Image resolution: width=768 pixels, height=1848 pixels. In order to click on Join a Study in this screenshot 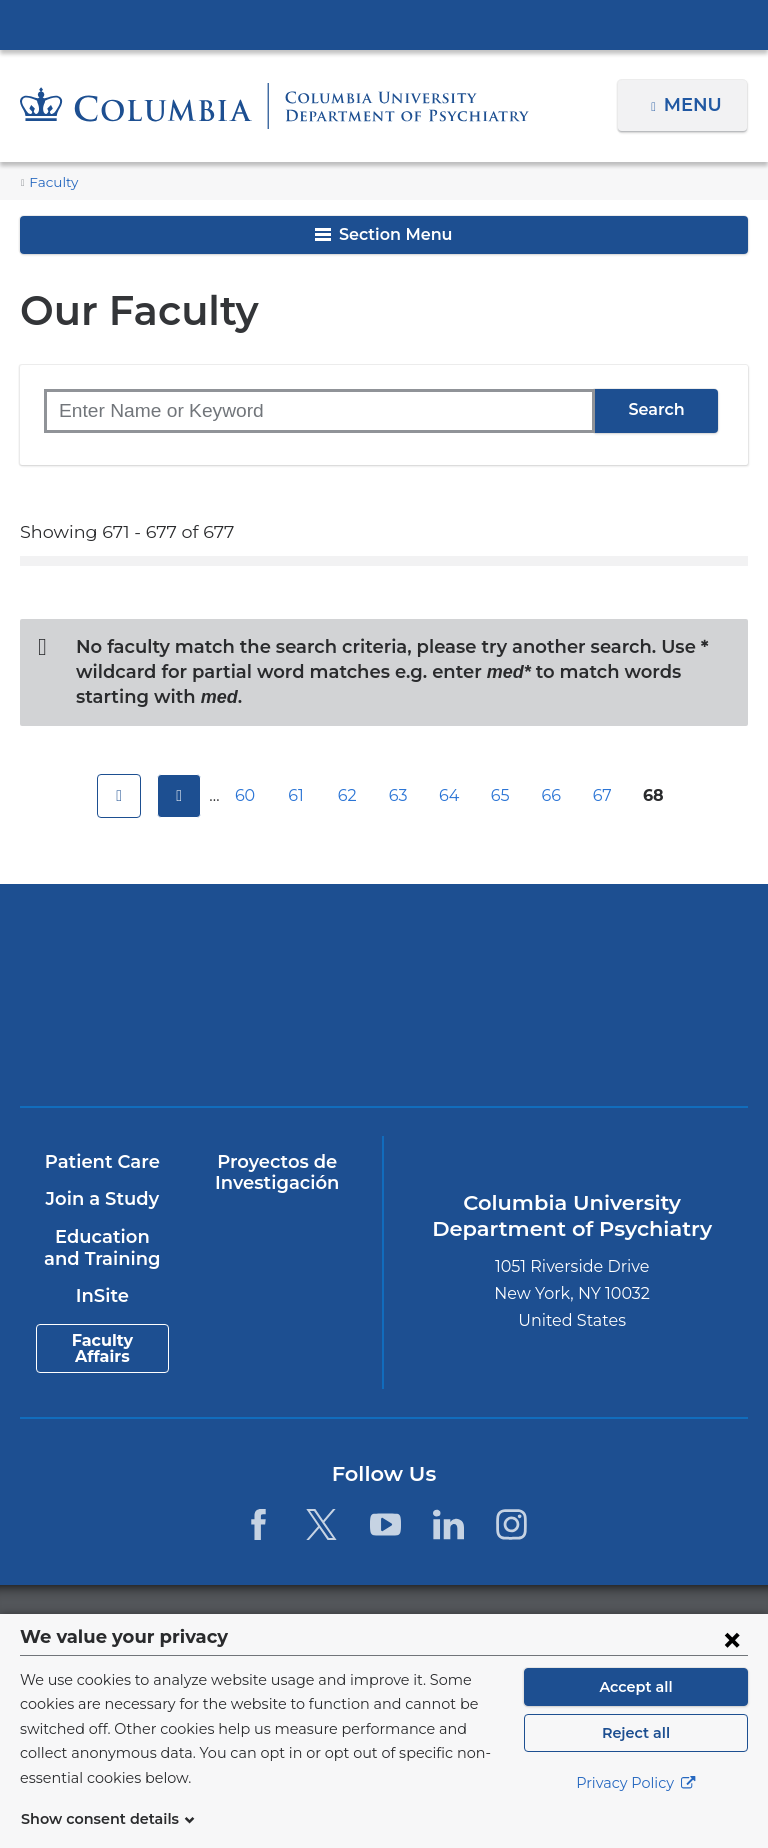, I will do `click(101, 1199)`.